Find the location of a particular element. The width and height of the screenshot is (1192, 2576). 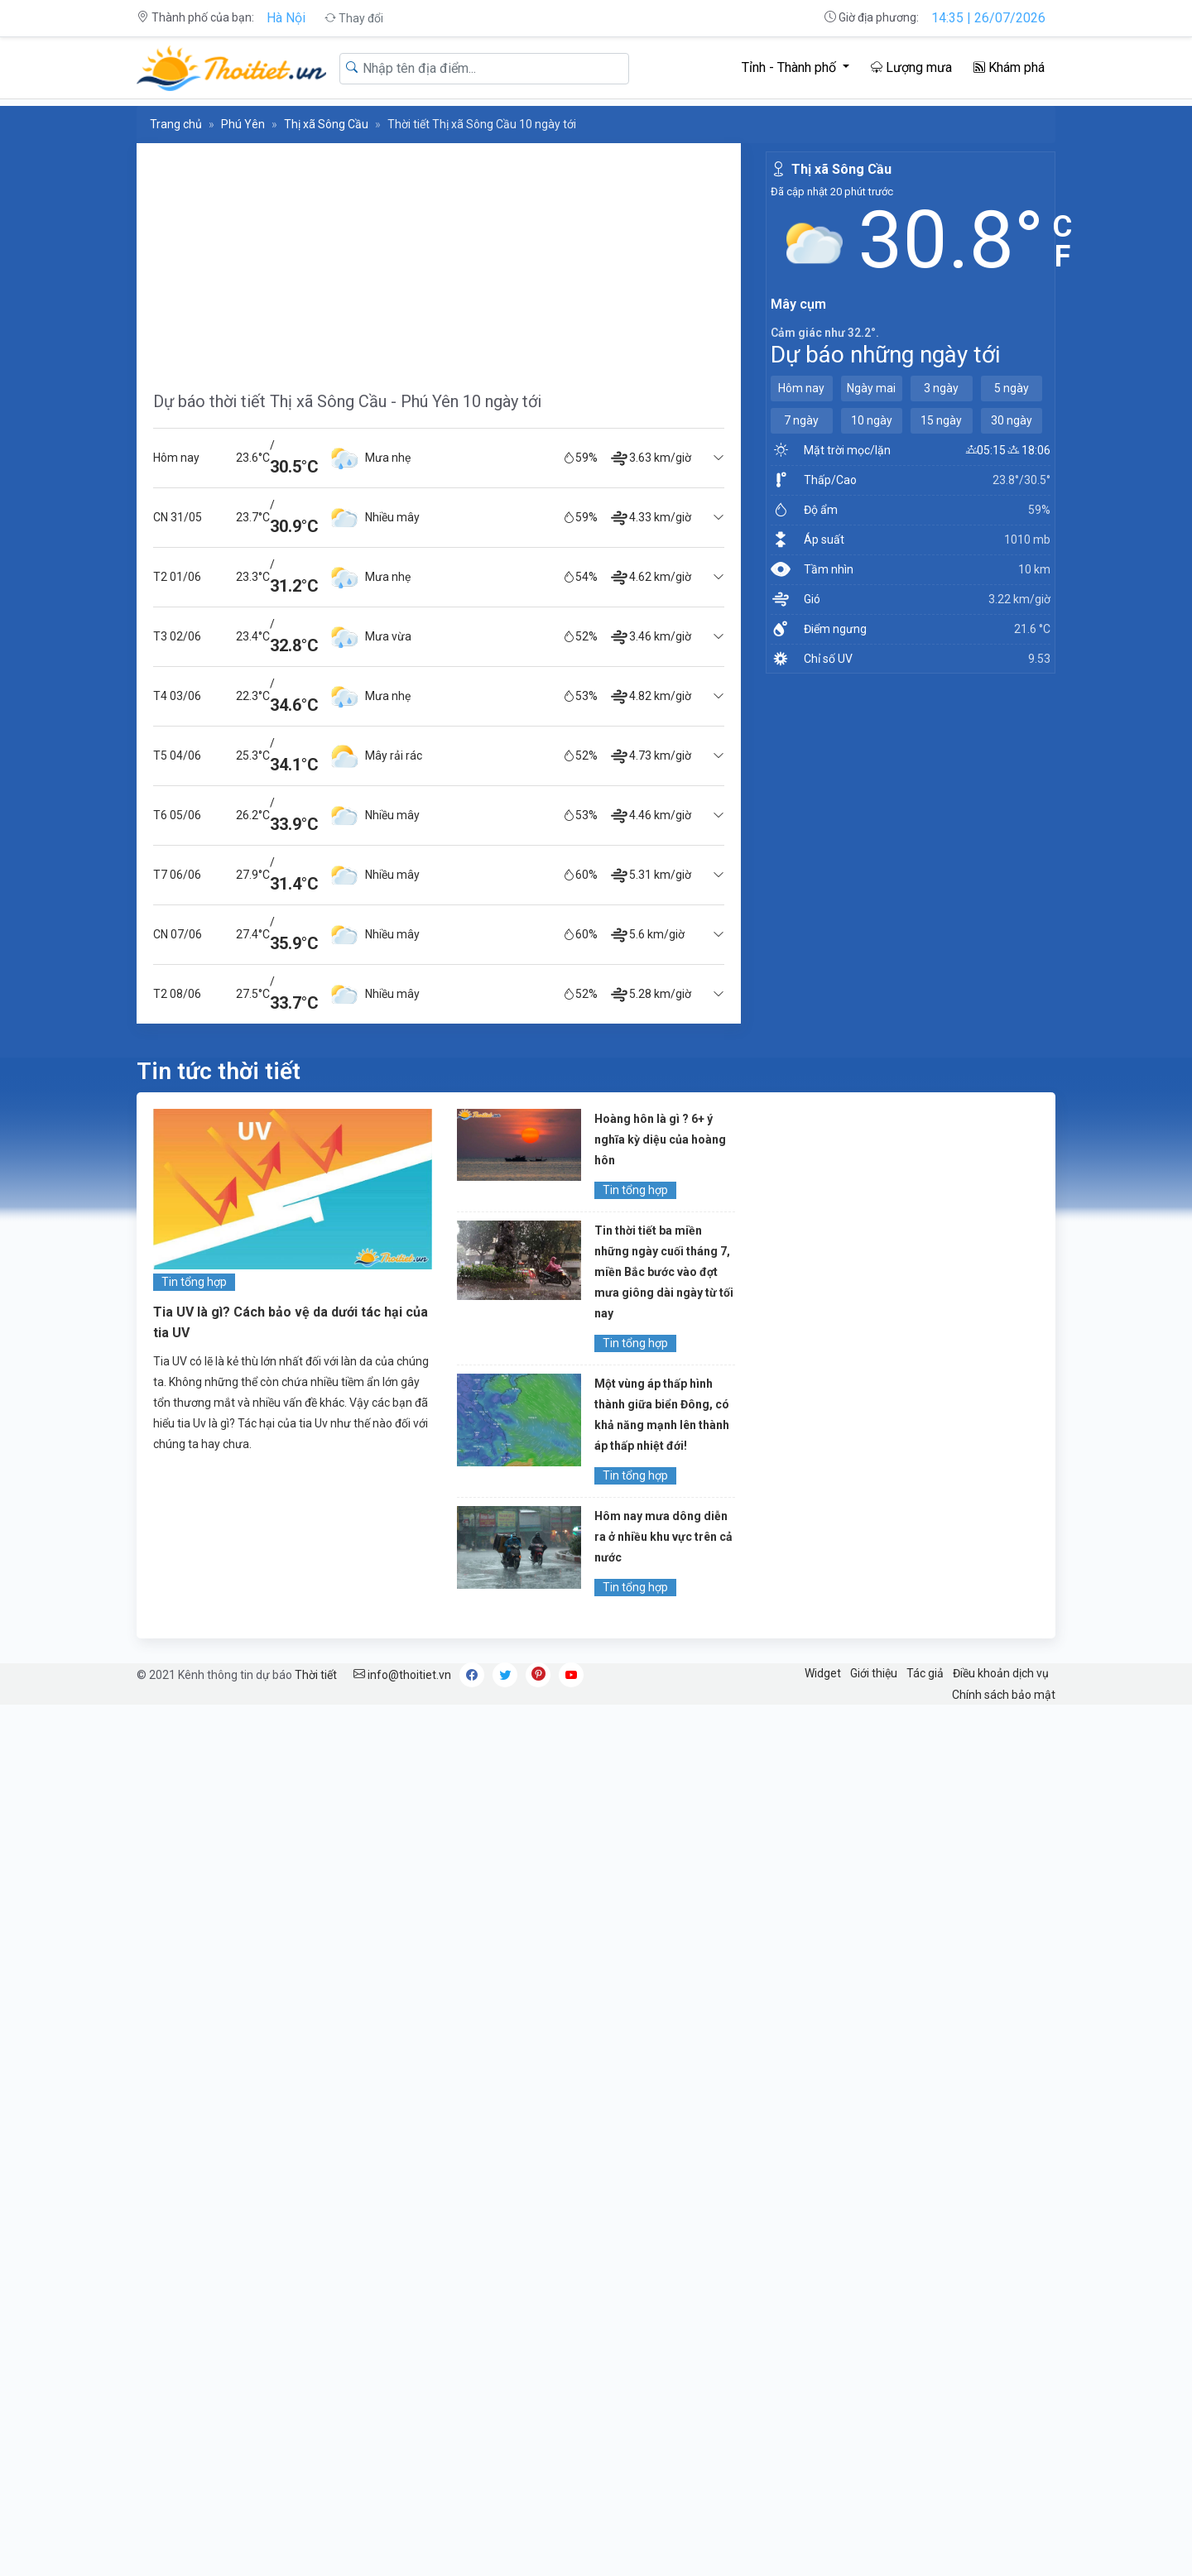

Hôm nay is located at coordinates (801, 388).